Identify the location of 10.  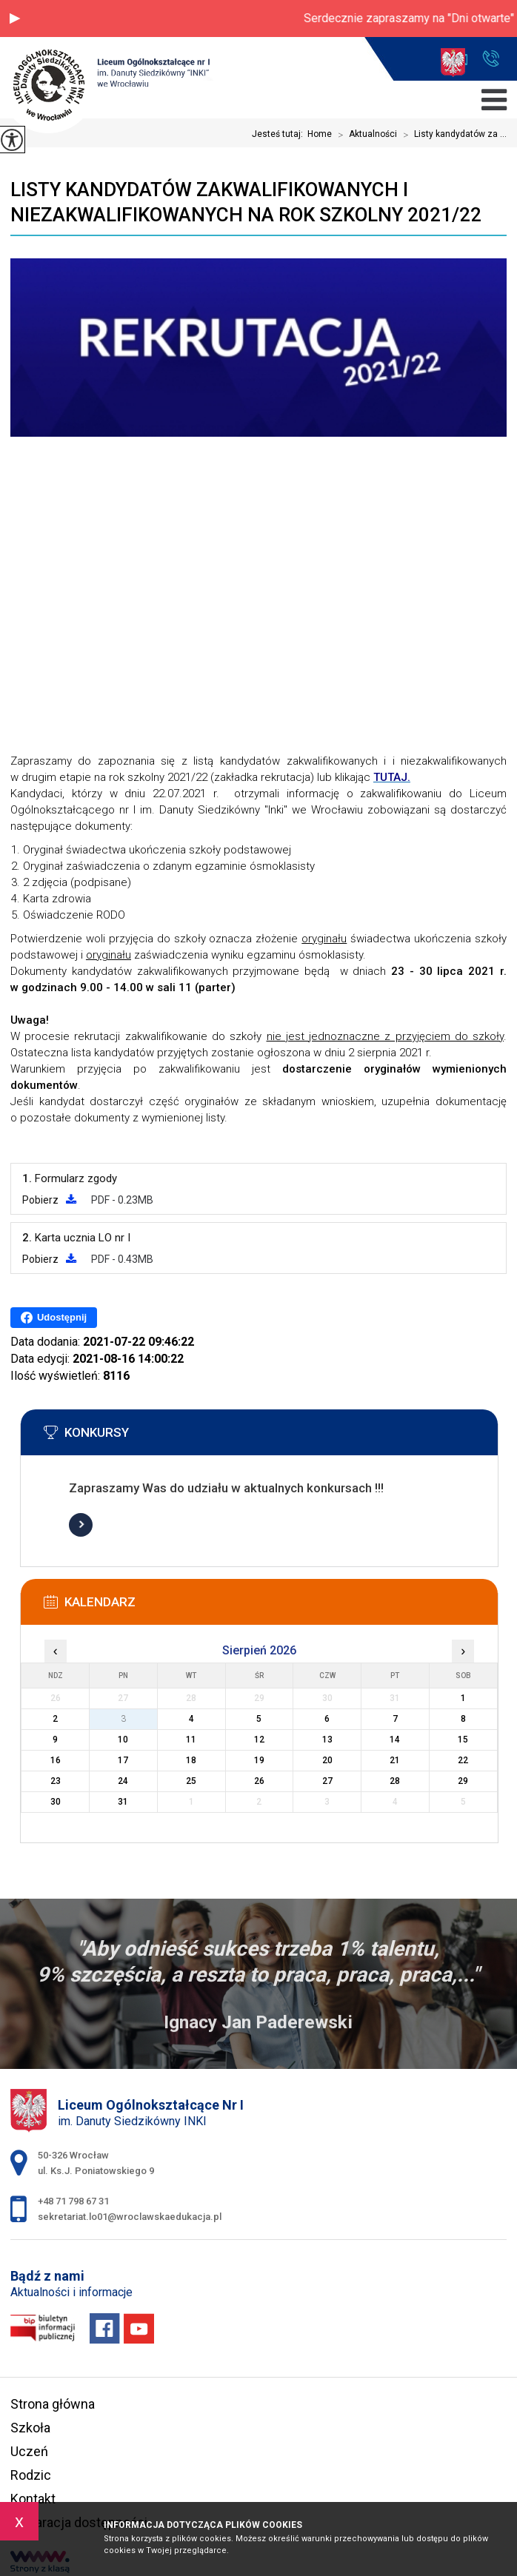
(123, 1739).